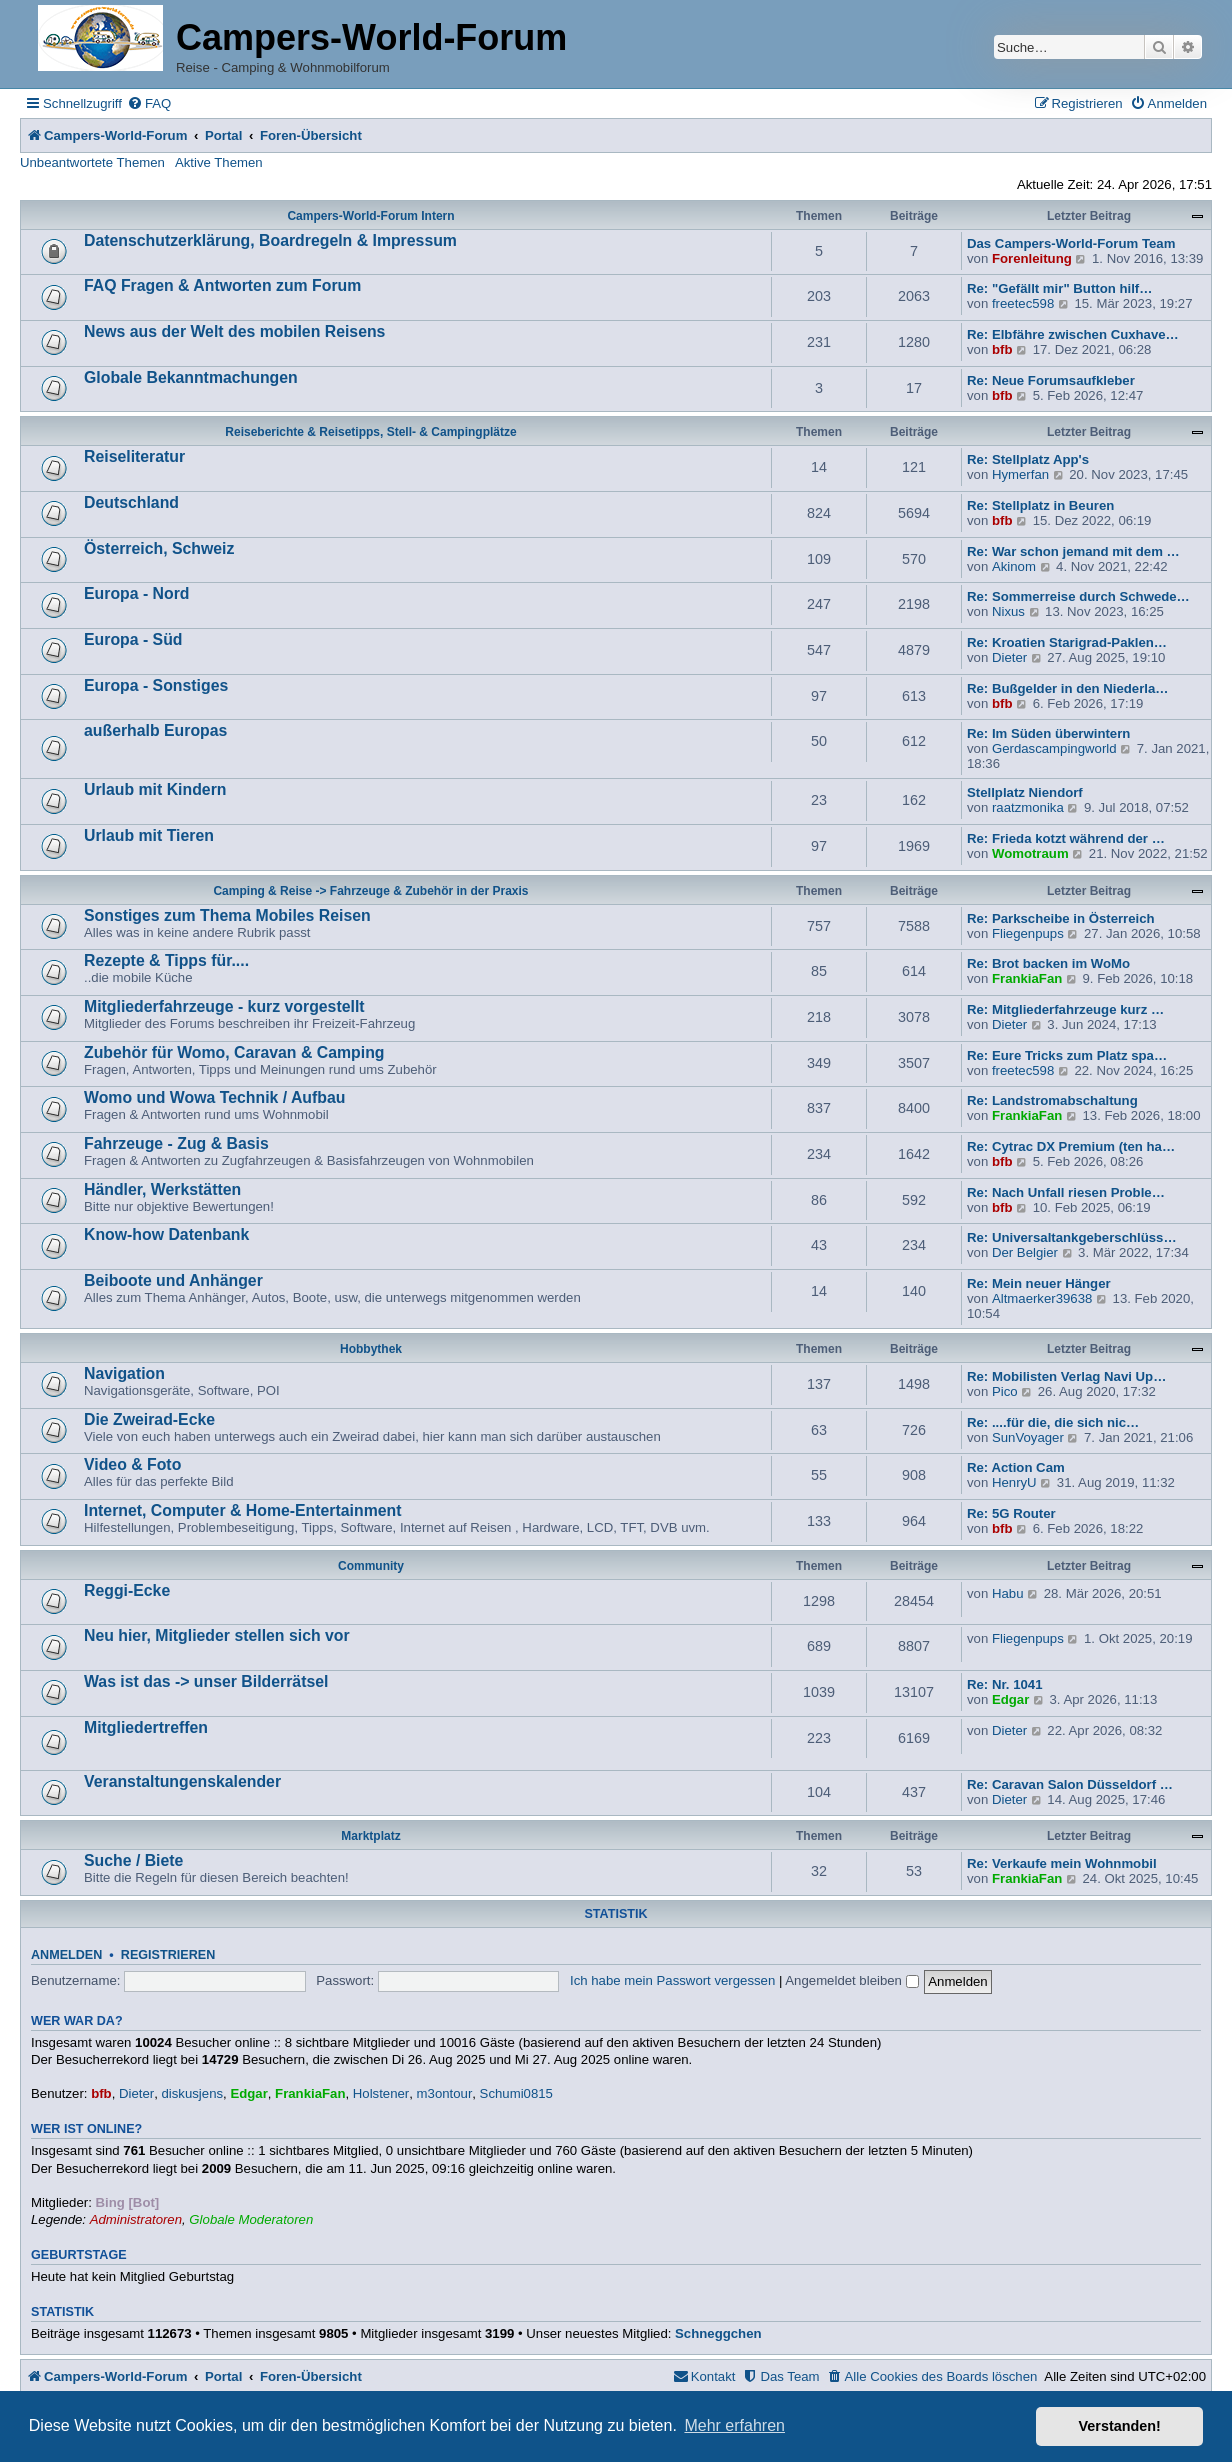  What do you see at coordinates (242, 1510) in the screenshot?
I see `Internet, Computer & Home-Entertainment` at bounding box center [242, 1510].